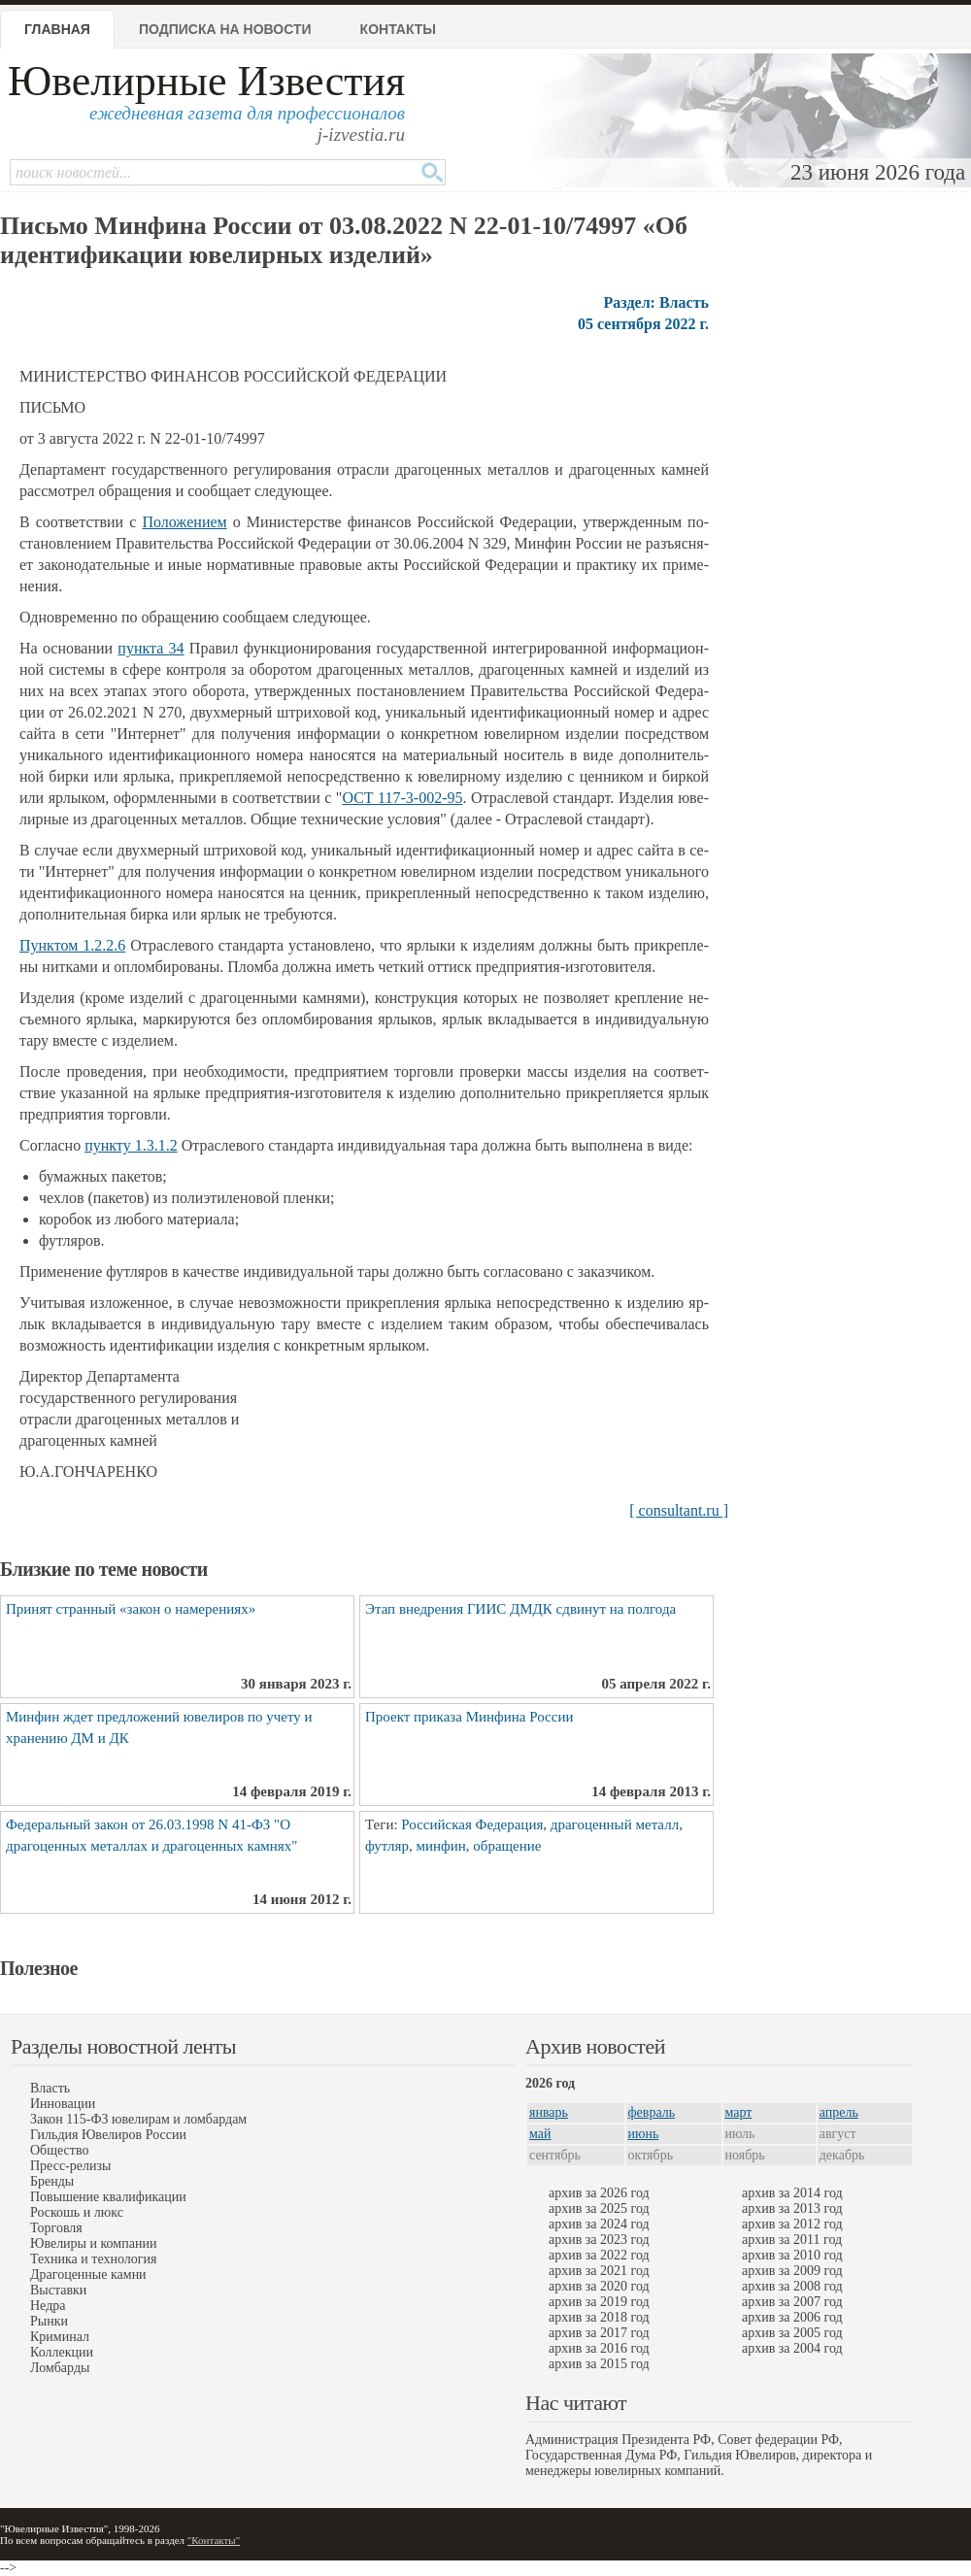 Image resolution: width=971 pixels, height=2576 pixels. Describe the element at coordinates (88, 2274) in the screenshot. I see `Драгоценные камни` at that location.